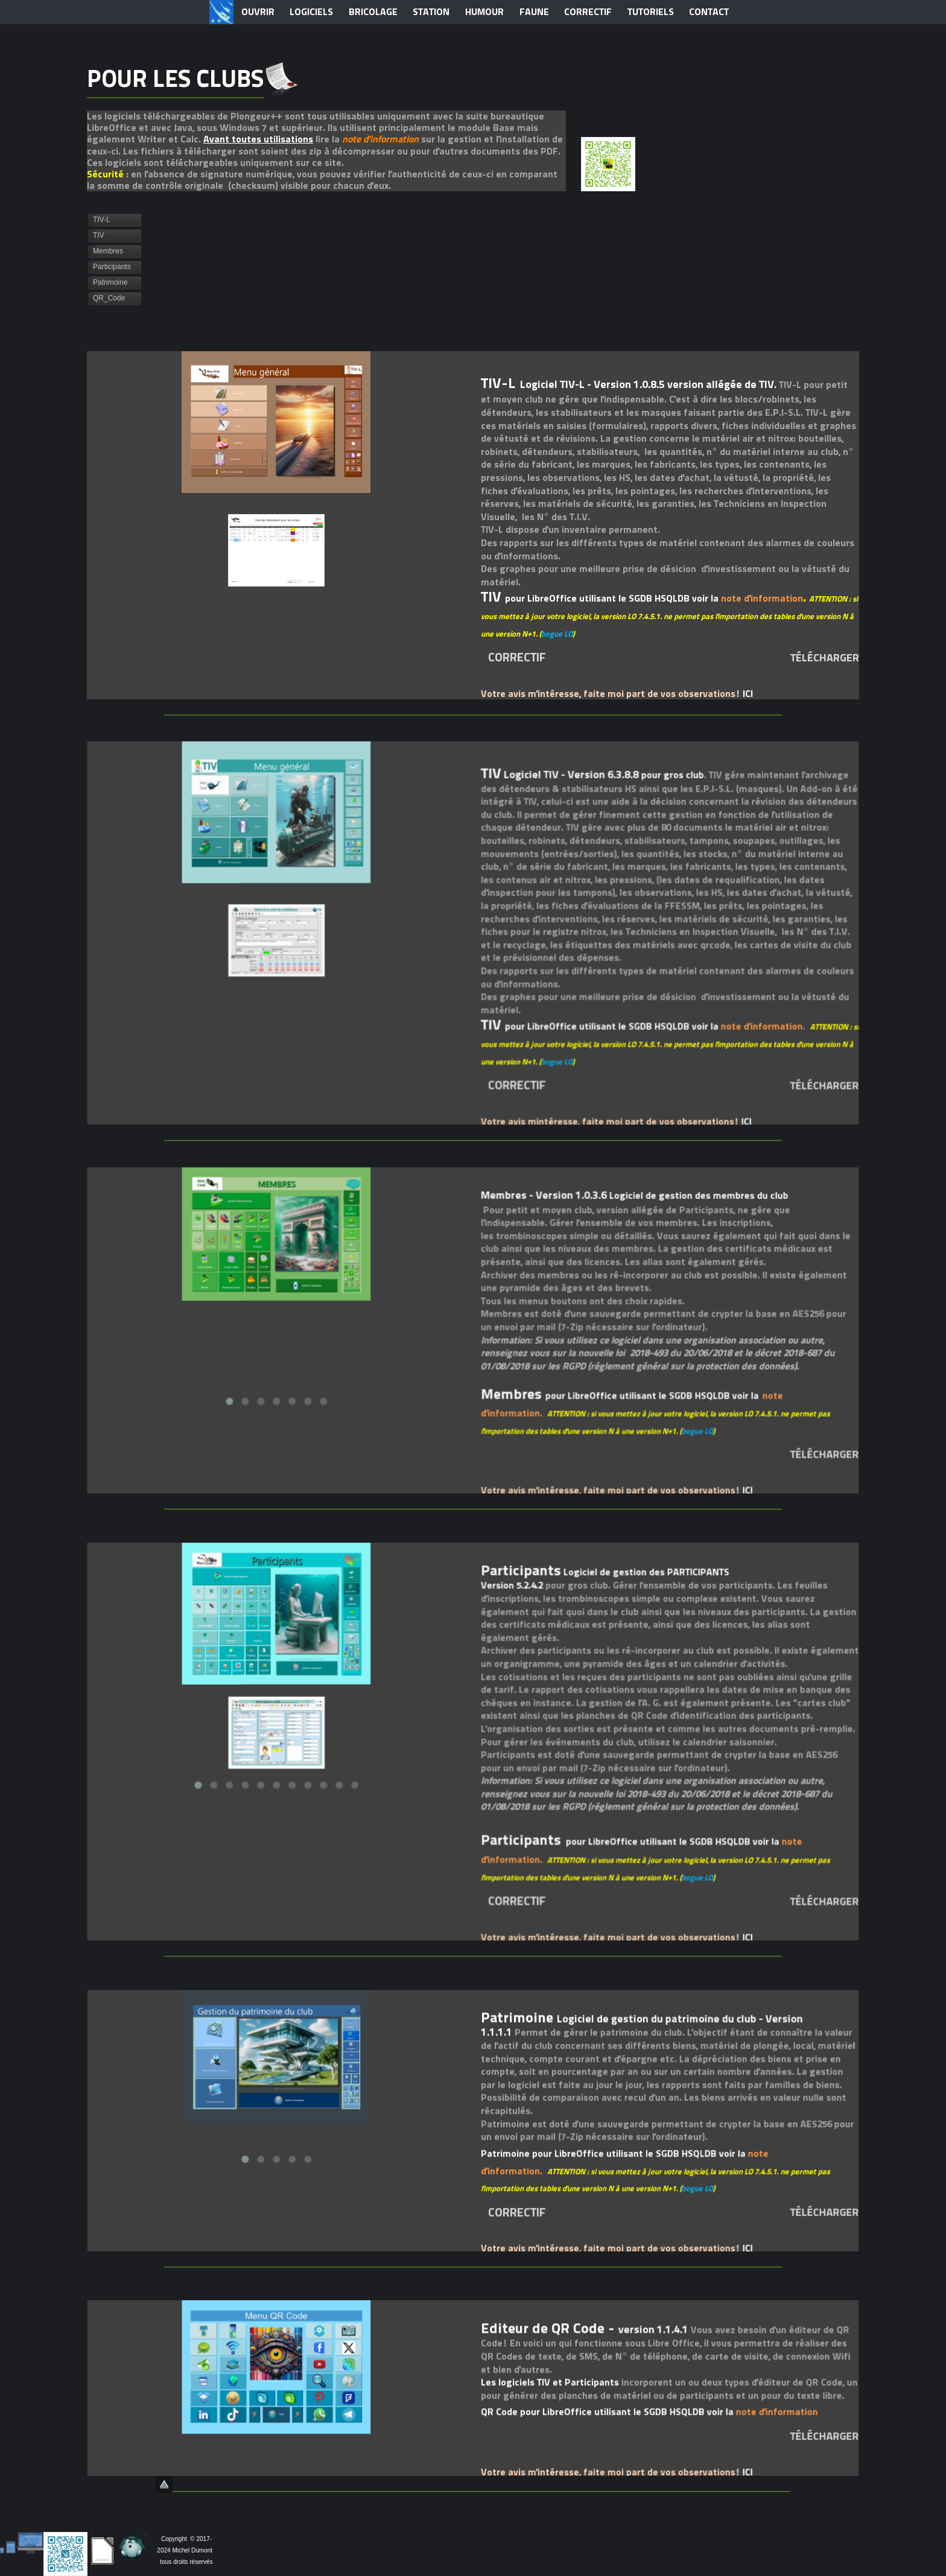 The image size is (946, 2576). Describe the element at coordinates (112, 266) in the screenshot. I see `Participants` at that location.